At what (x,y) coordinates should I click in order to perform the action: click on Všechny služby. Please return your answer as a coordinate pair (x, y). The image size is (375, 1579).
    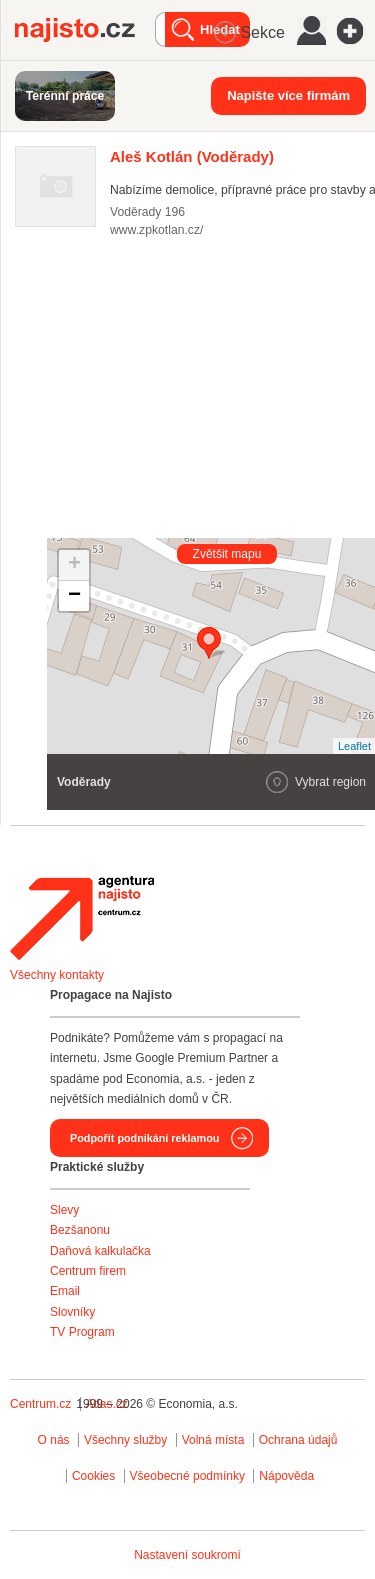
    Looking at the image, I should click on (127, 1440).